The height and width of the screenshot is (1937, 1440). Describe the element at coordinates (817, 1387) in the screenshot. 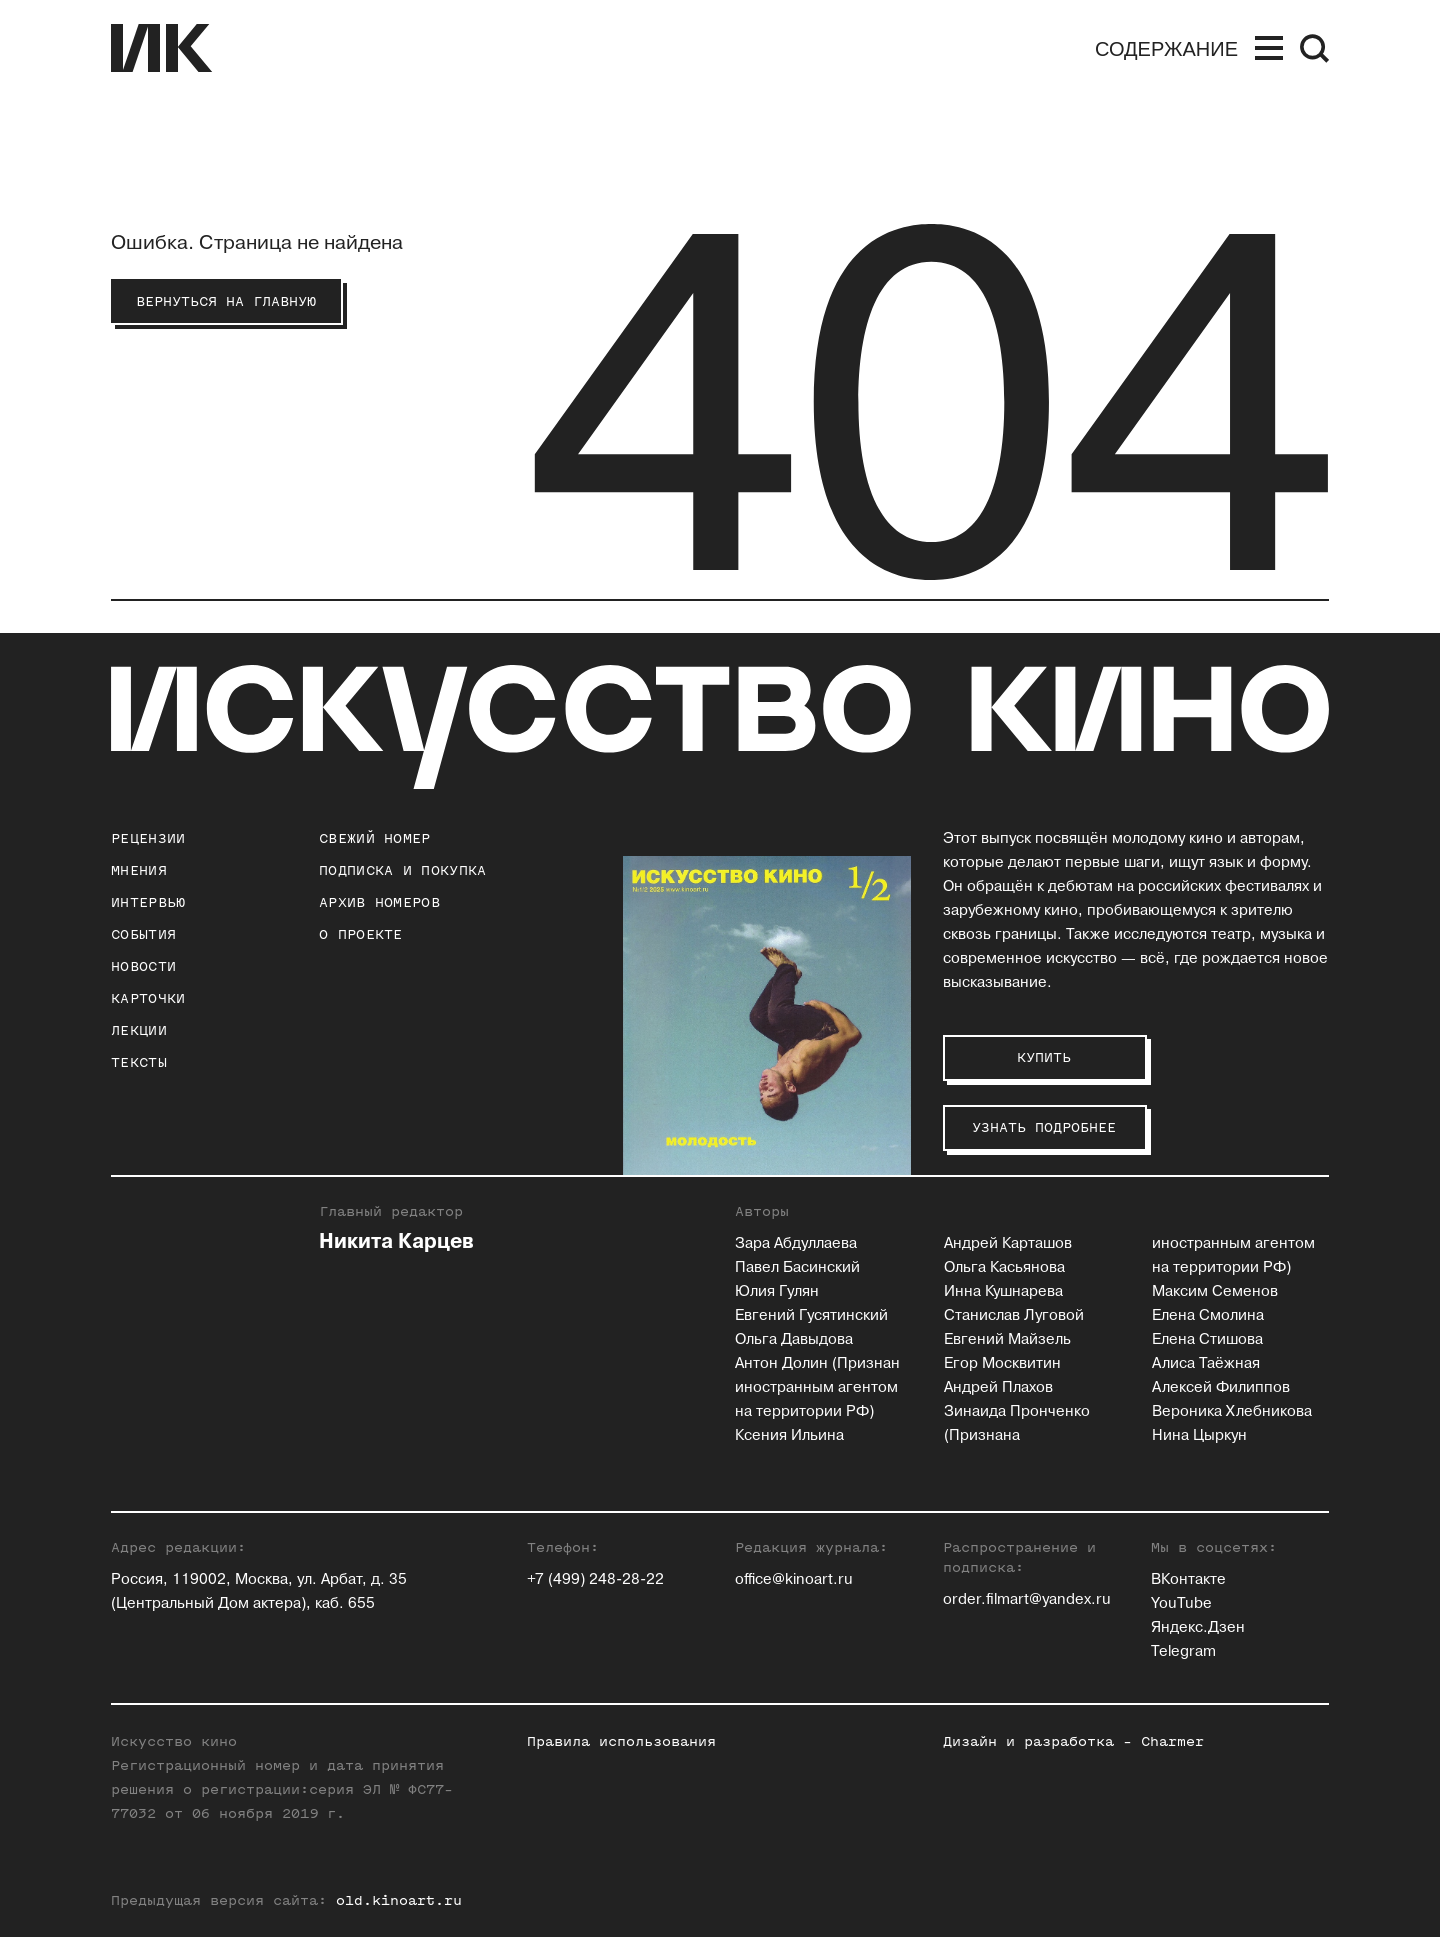

I see `Антон Долин (Признан иностранным агентом на территории РФ)` at that location.